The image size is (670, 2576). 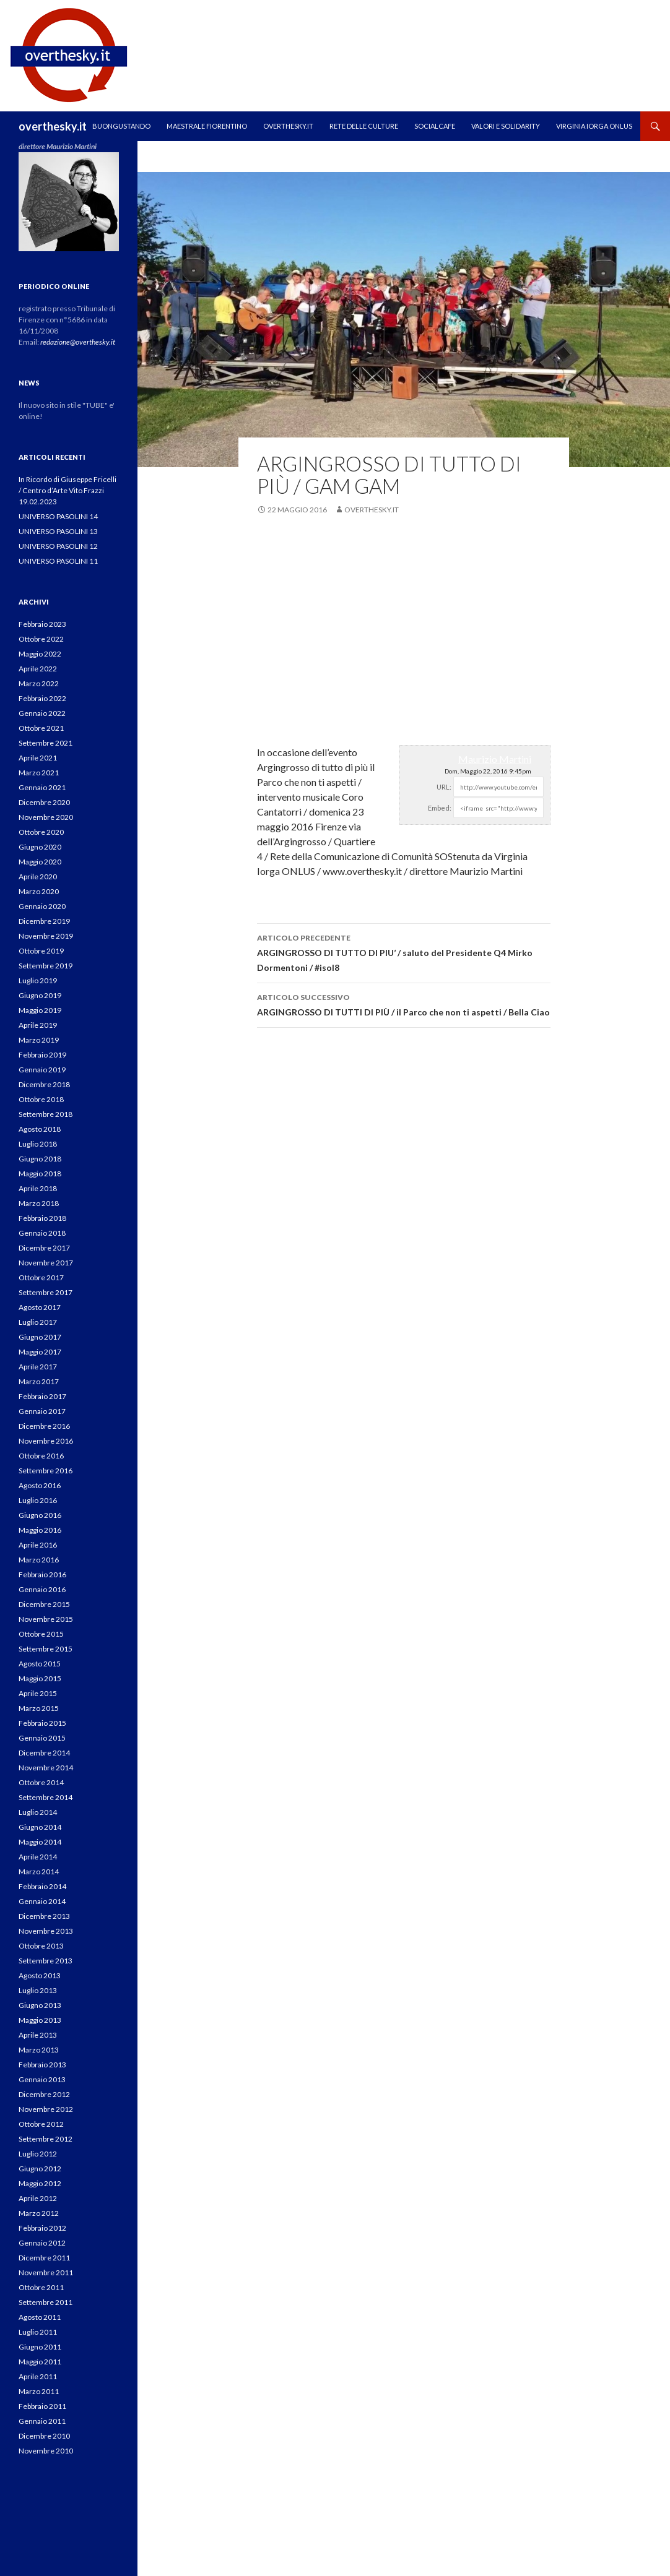 I want to click on Maggio 2020, so click(x=40, y=861).